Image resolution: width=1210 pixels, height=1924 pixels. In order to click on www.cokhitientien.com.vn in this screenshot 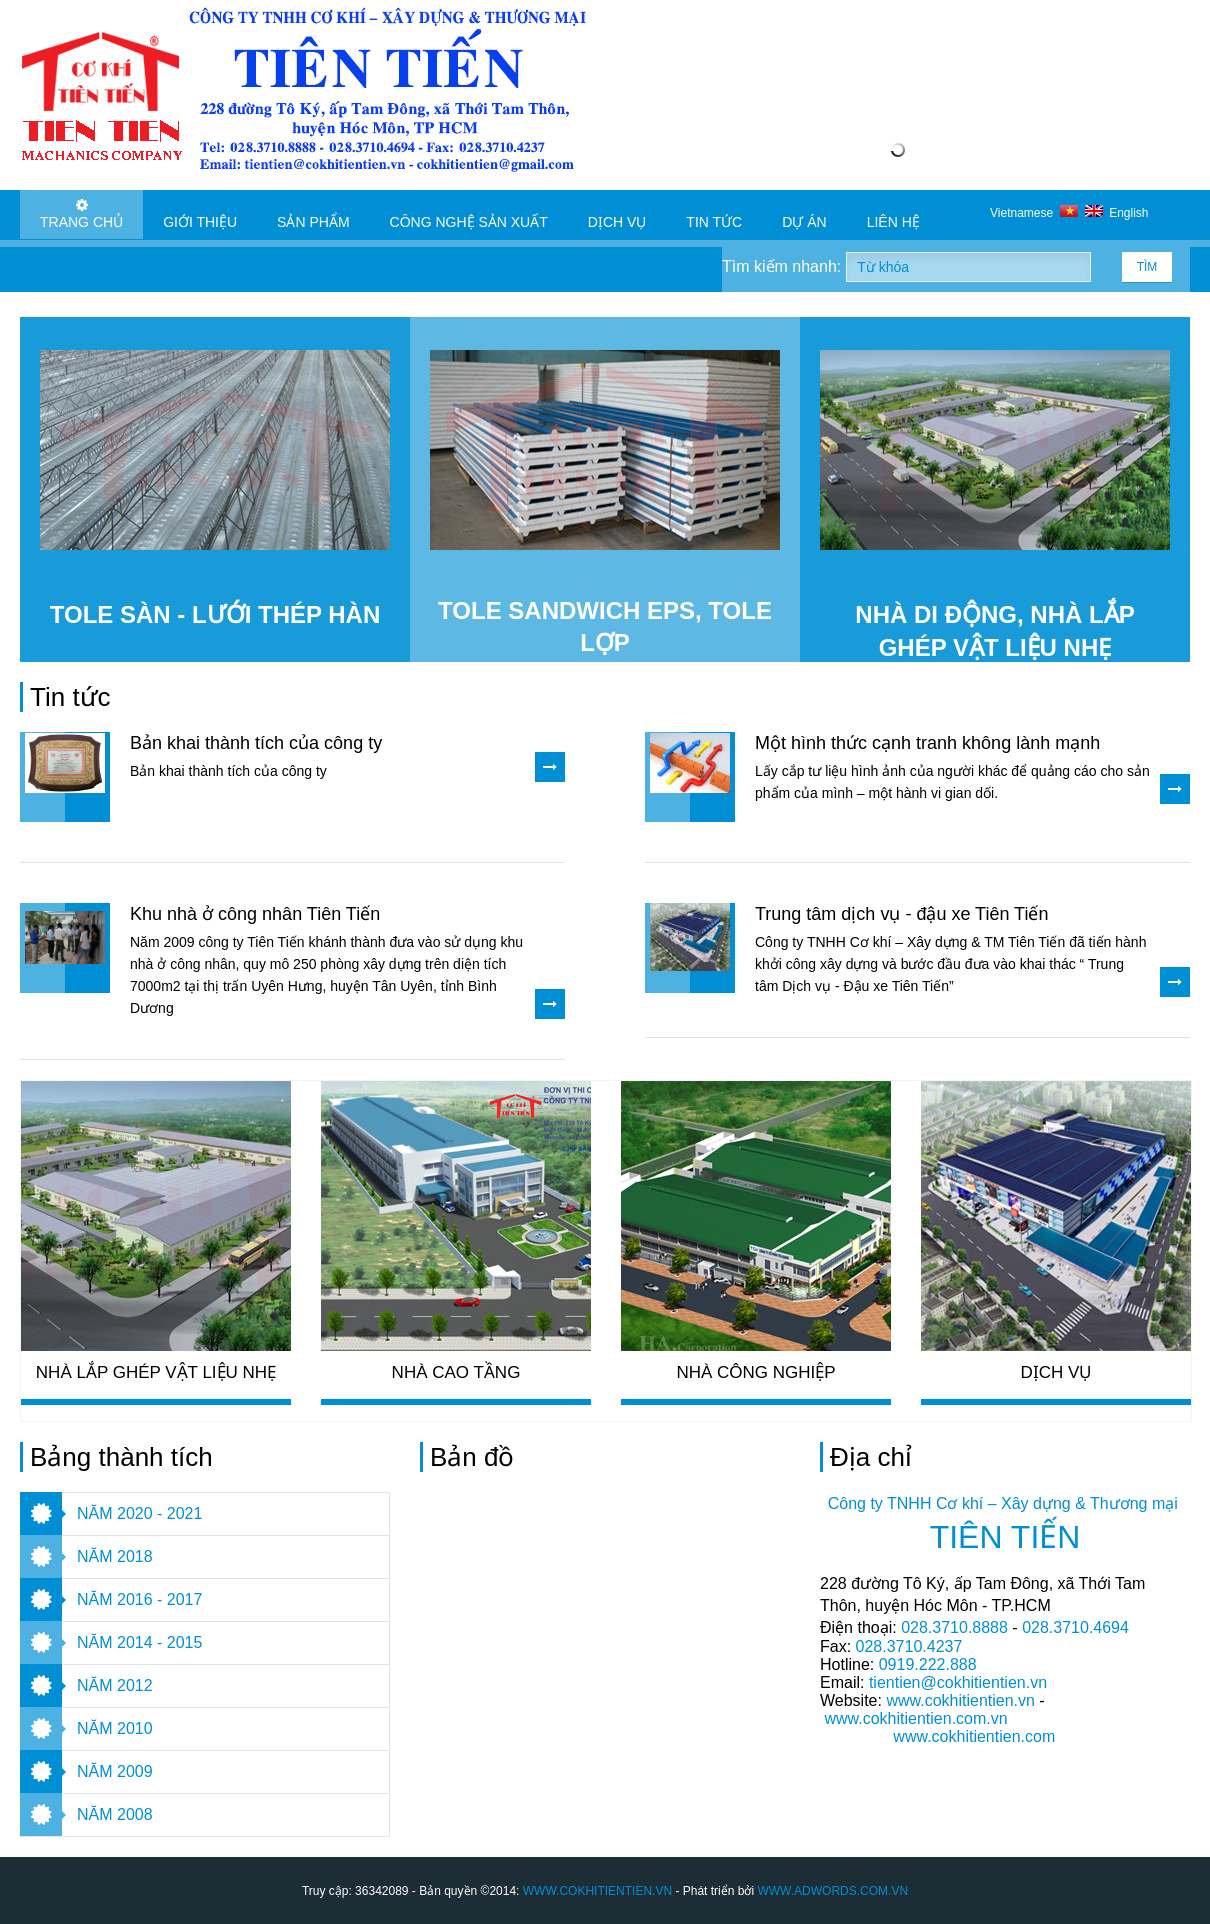, I will do `click(915, 1718)`.